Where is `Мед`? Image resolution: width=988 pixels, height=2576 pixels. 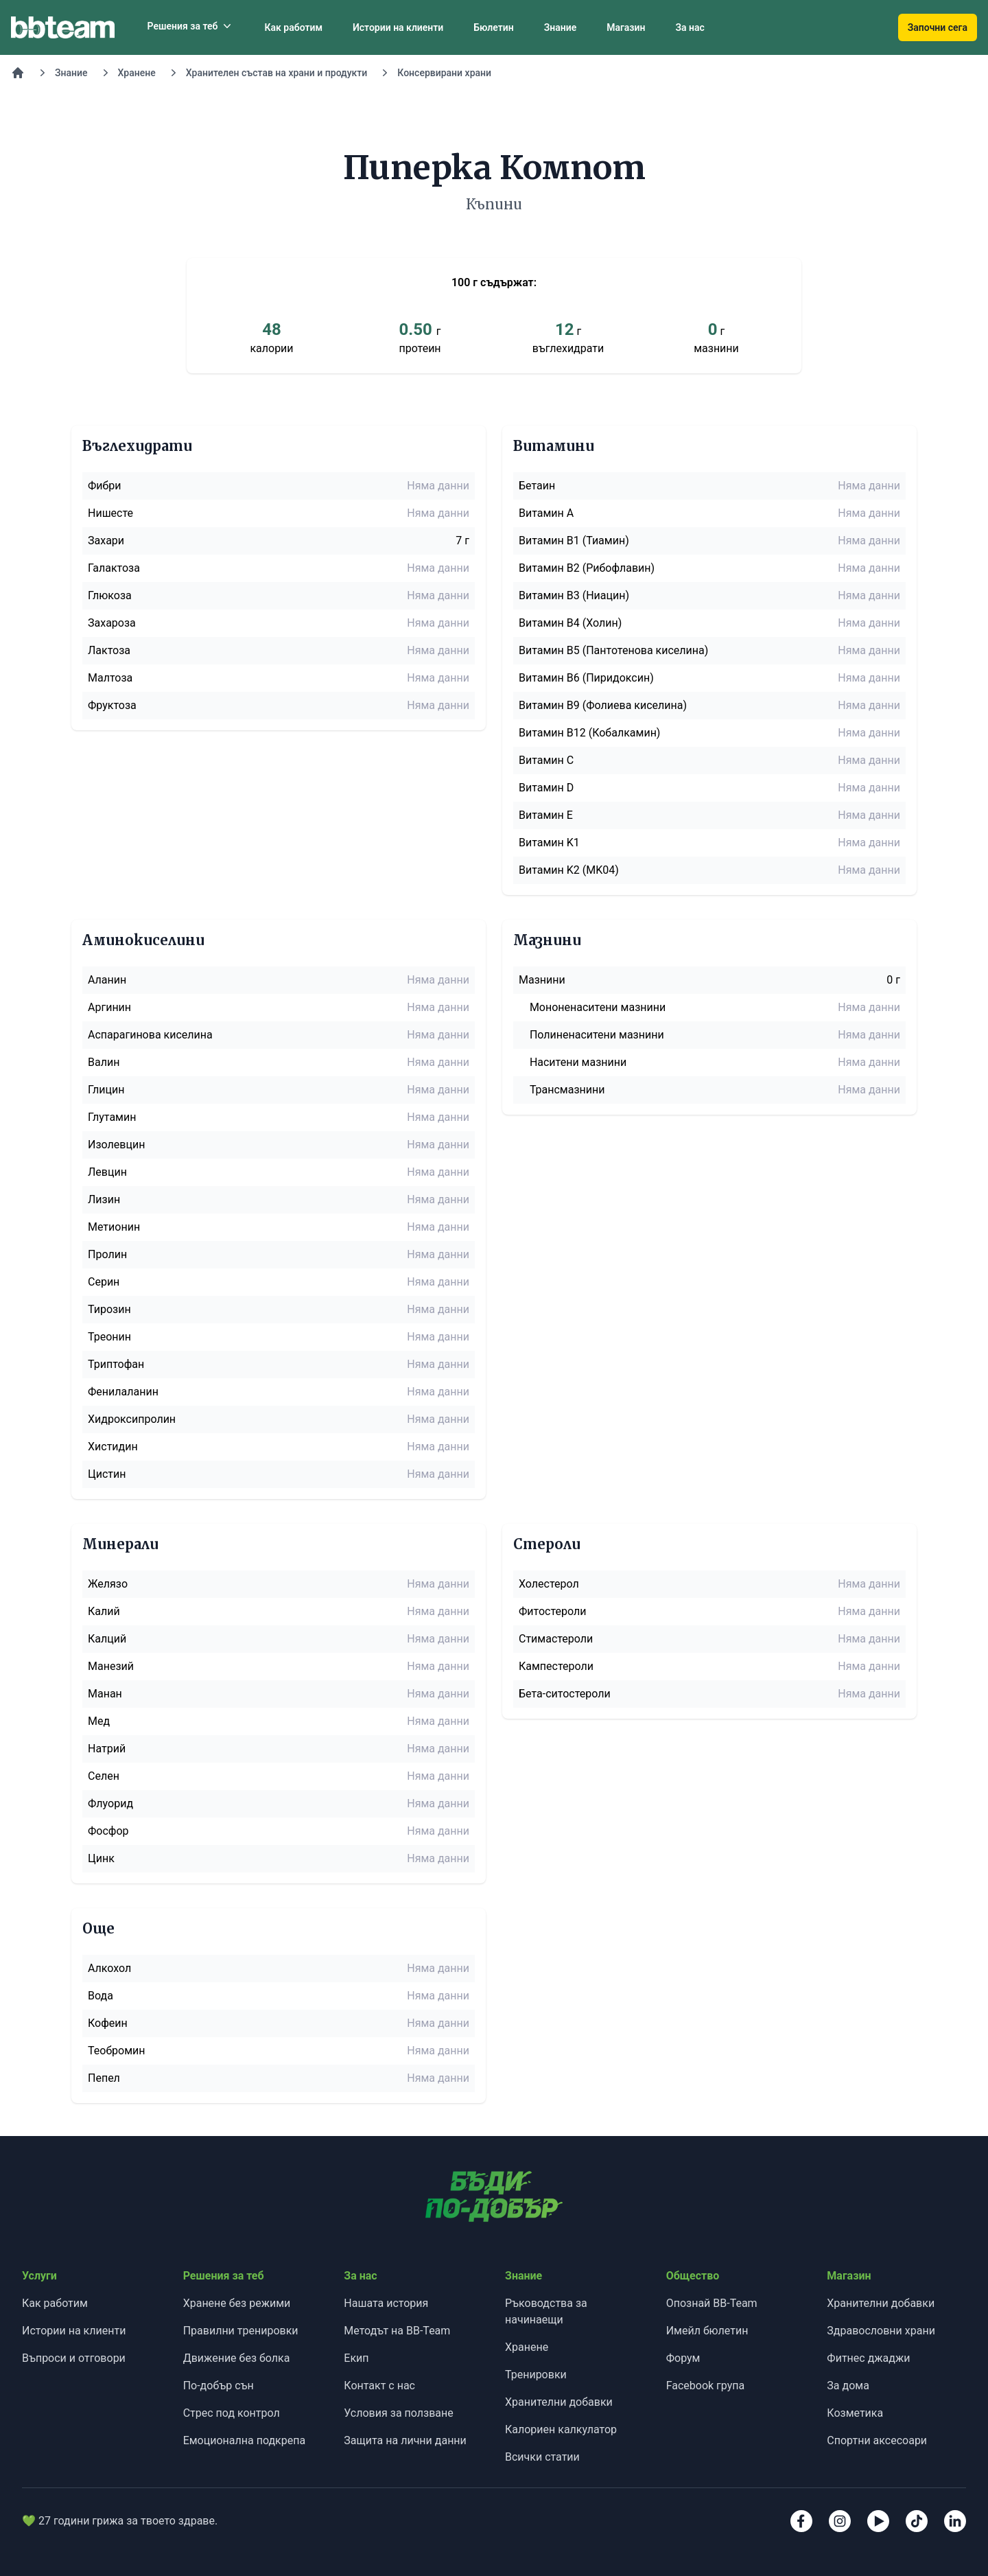 Мед is located at coordinates (99, 1721).